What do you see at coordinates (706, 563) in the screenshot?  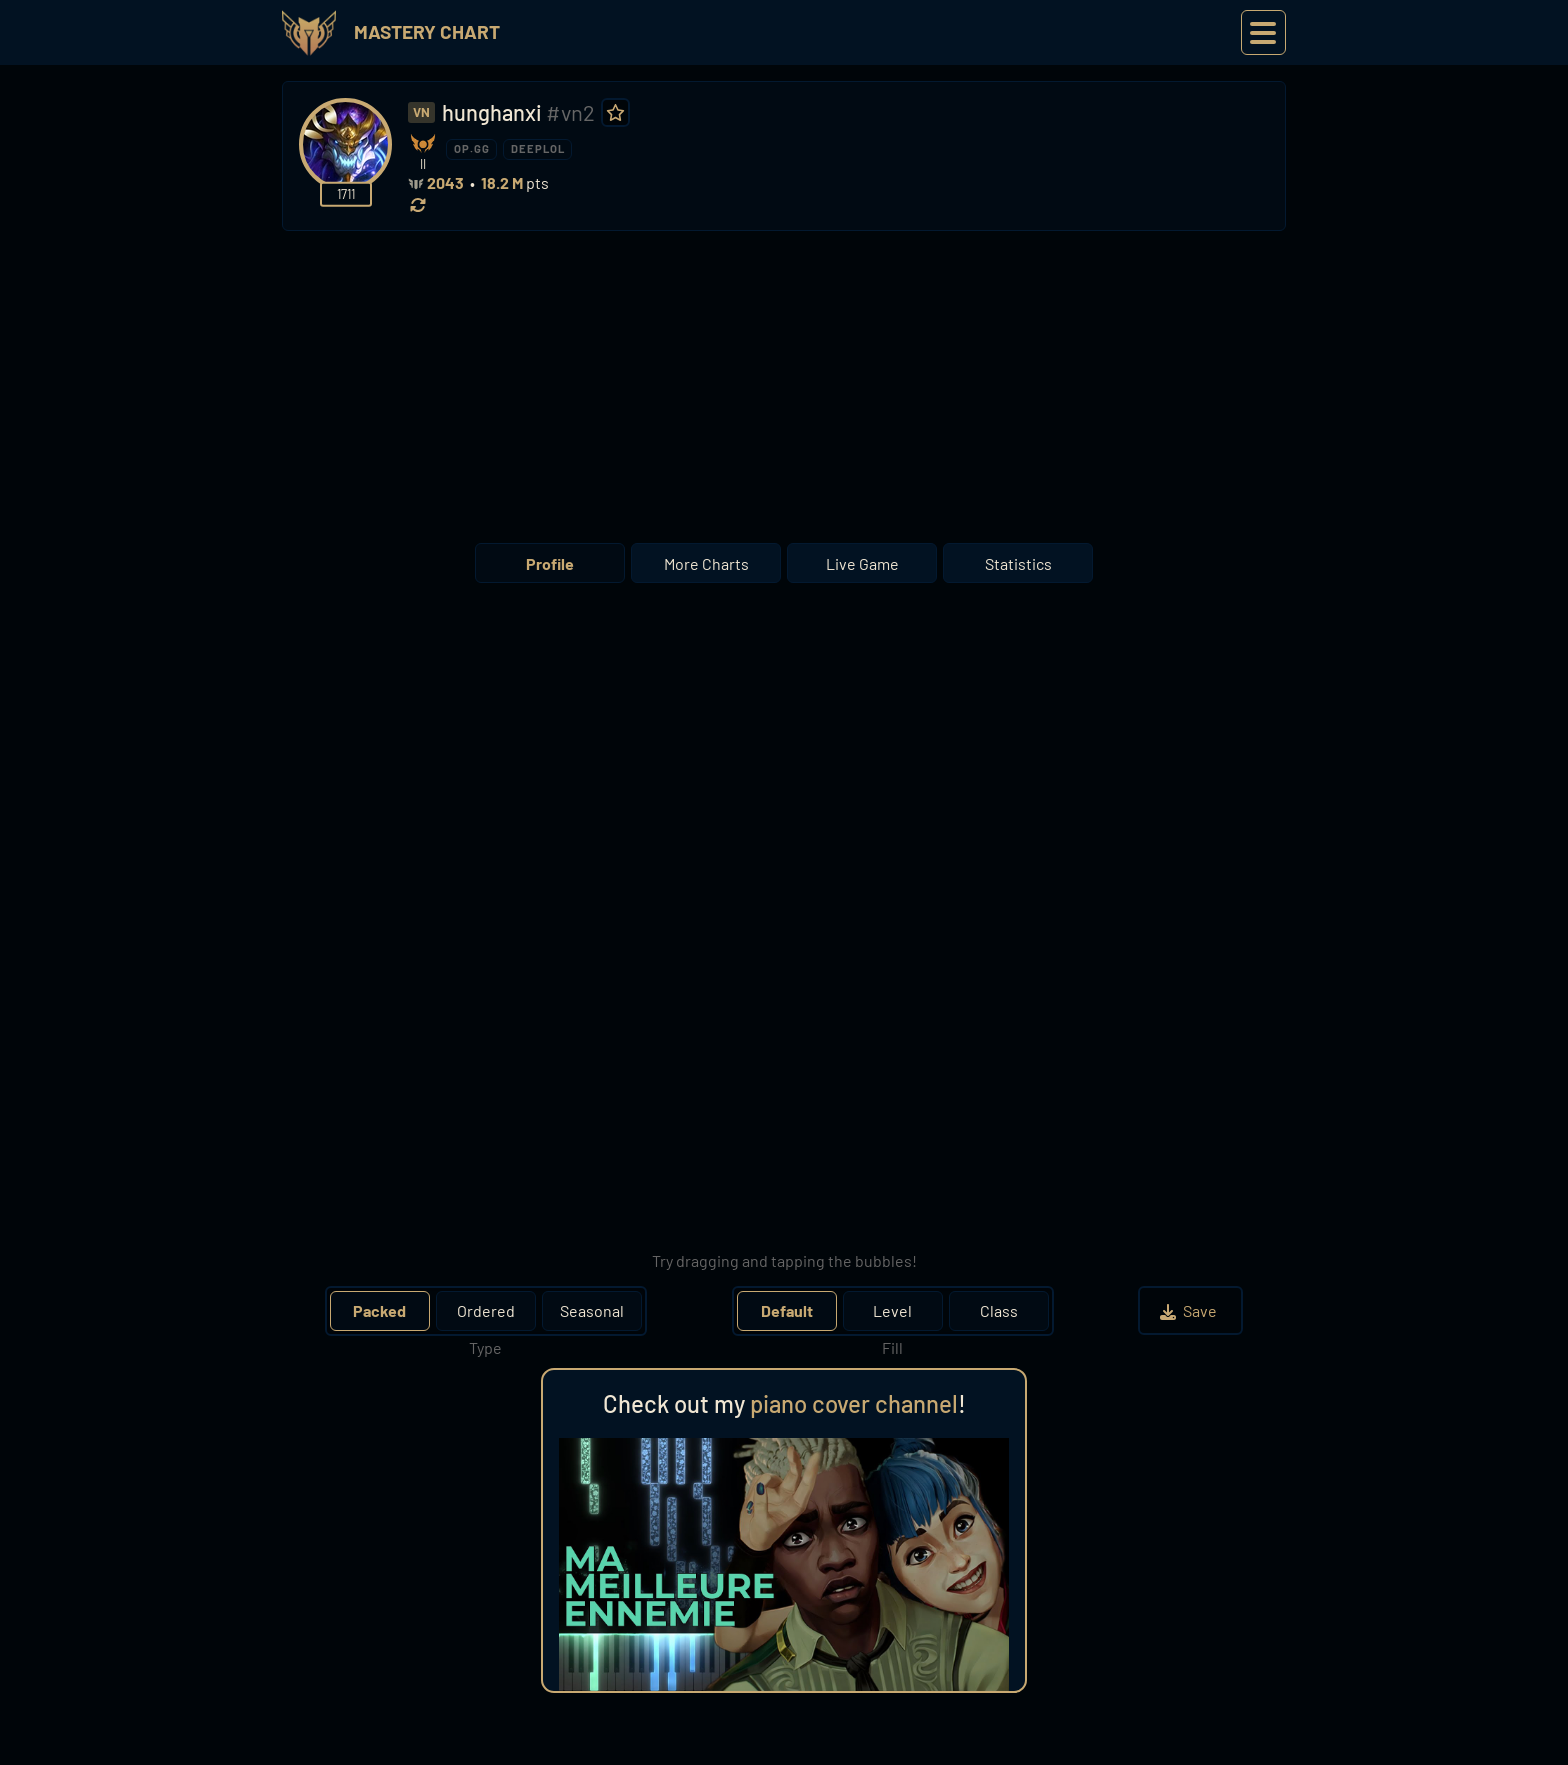 I see `More Charts` at bounding box center [706, 563].